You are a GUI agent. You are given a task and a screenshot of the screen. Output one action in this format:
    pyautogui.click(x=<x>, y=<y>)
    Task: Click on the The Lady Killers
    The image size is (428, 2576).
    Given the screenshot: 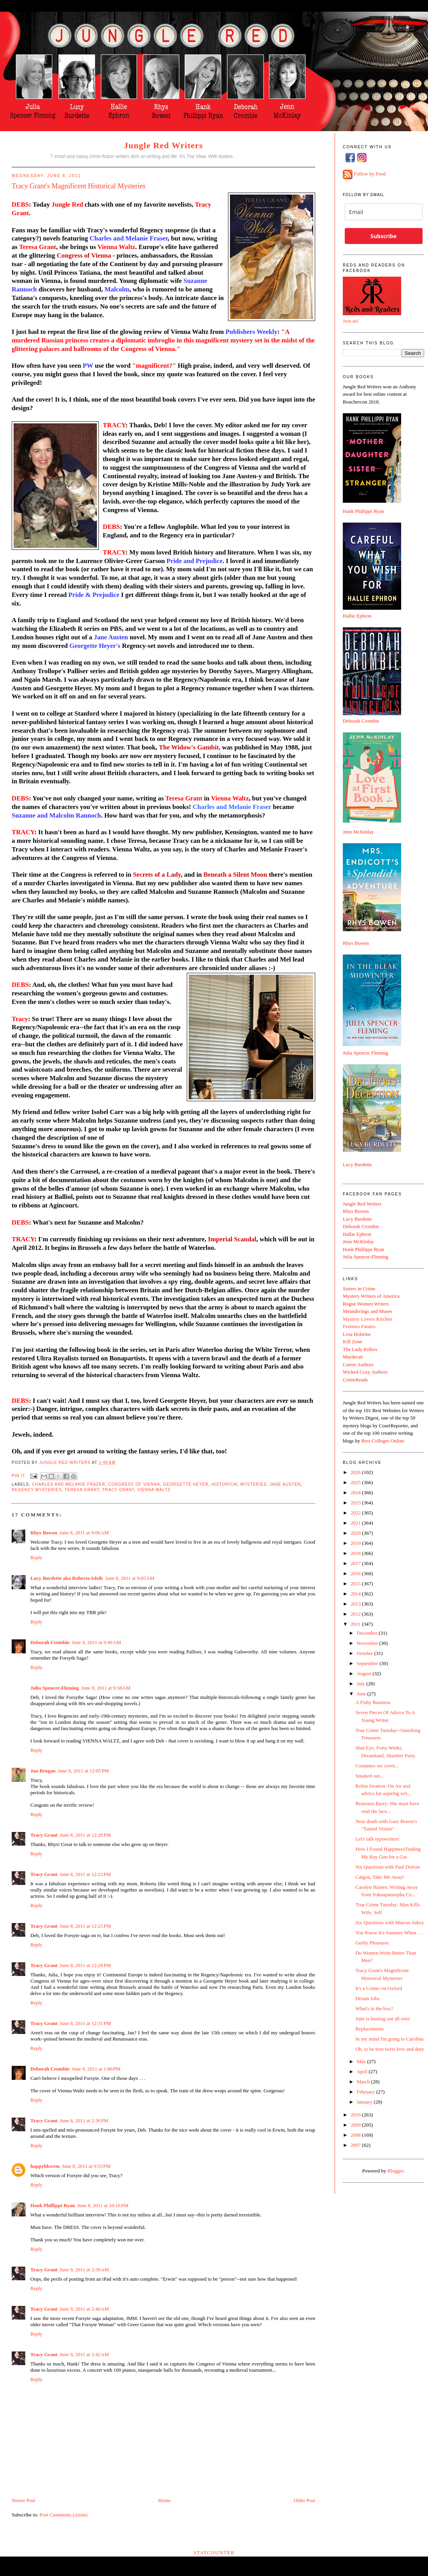 What is the action you would take?
    pyautogui.click(x=360, y=1349)
    